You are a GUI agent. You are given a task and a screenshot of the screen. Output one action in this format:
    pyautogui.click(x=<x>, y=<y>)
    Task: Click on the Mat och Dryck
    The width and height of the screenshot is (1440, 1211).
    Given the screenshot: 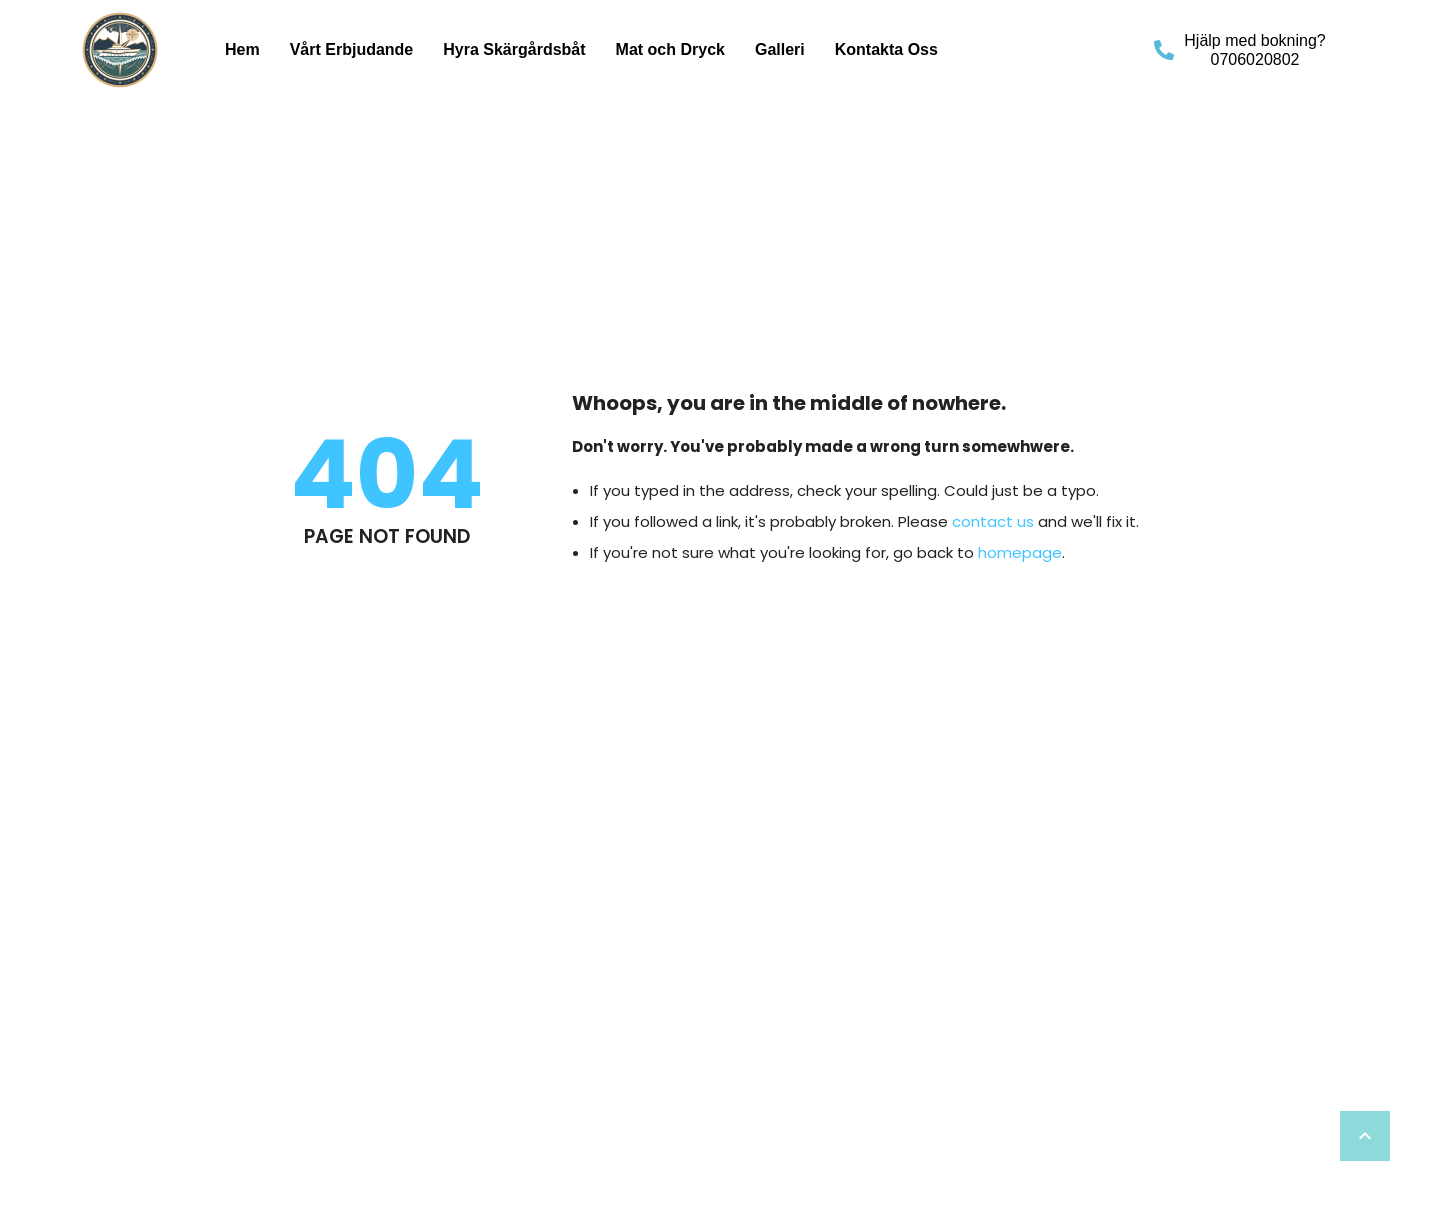 What is the action you would take?
    pyautogui.click(x=670, y=49)
    